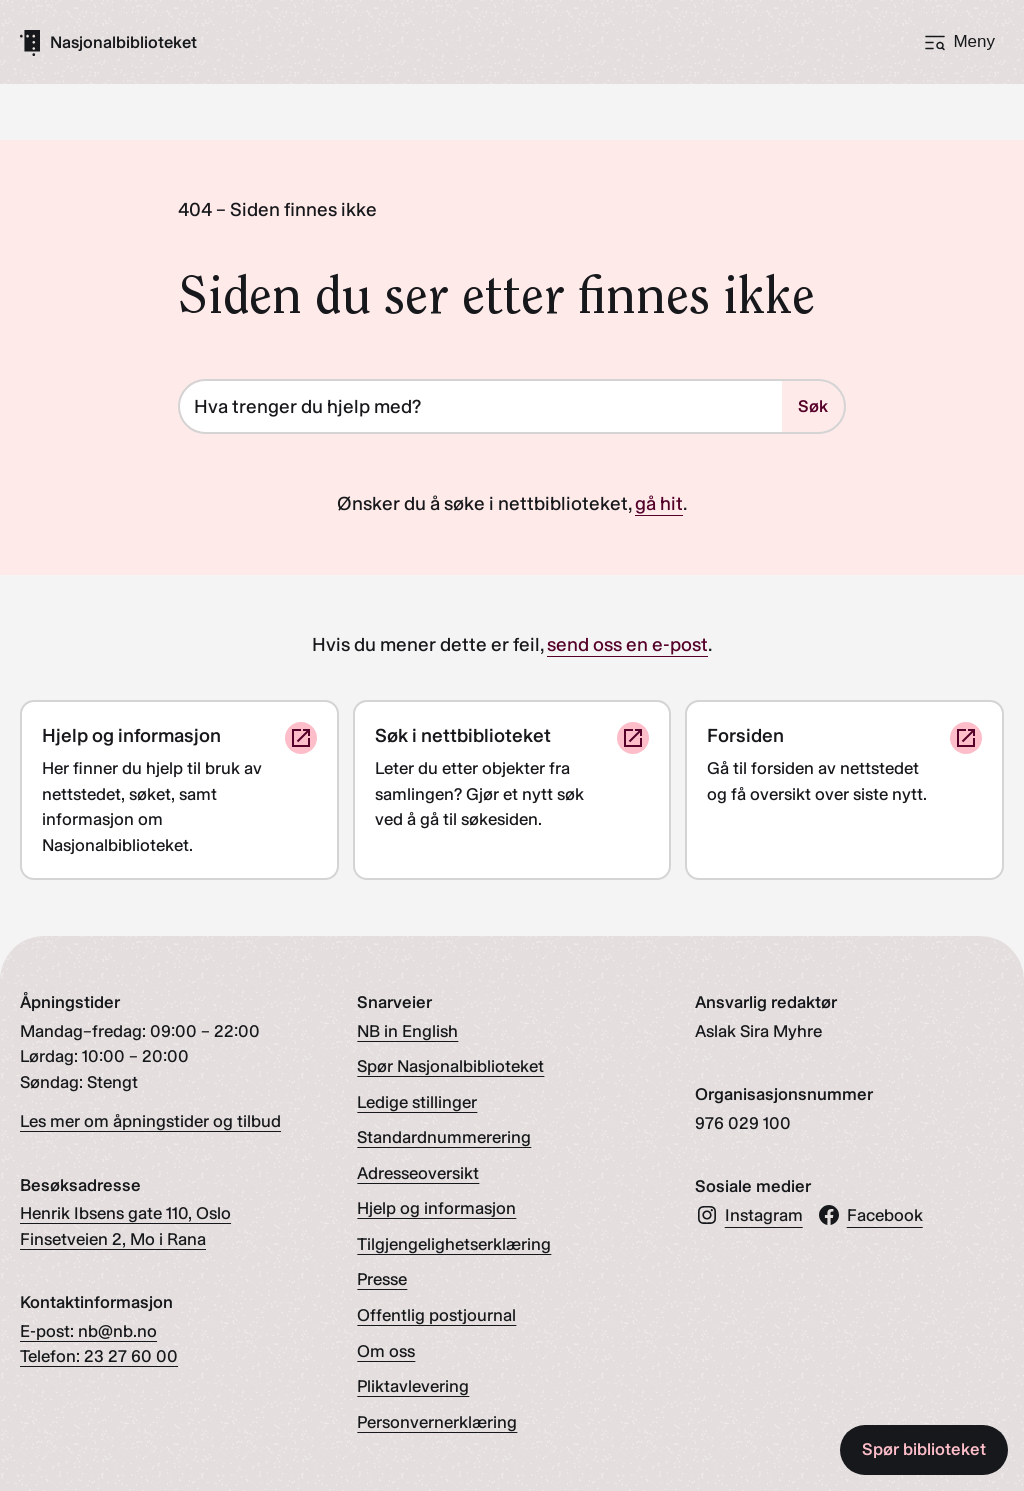  What do you see at coordinates (450, 1066) in the screenshot?
I see `Spør Nasjonalbiblioteket` at bounding box center [450, 1066].